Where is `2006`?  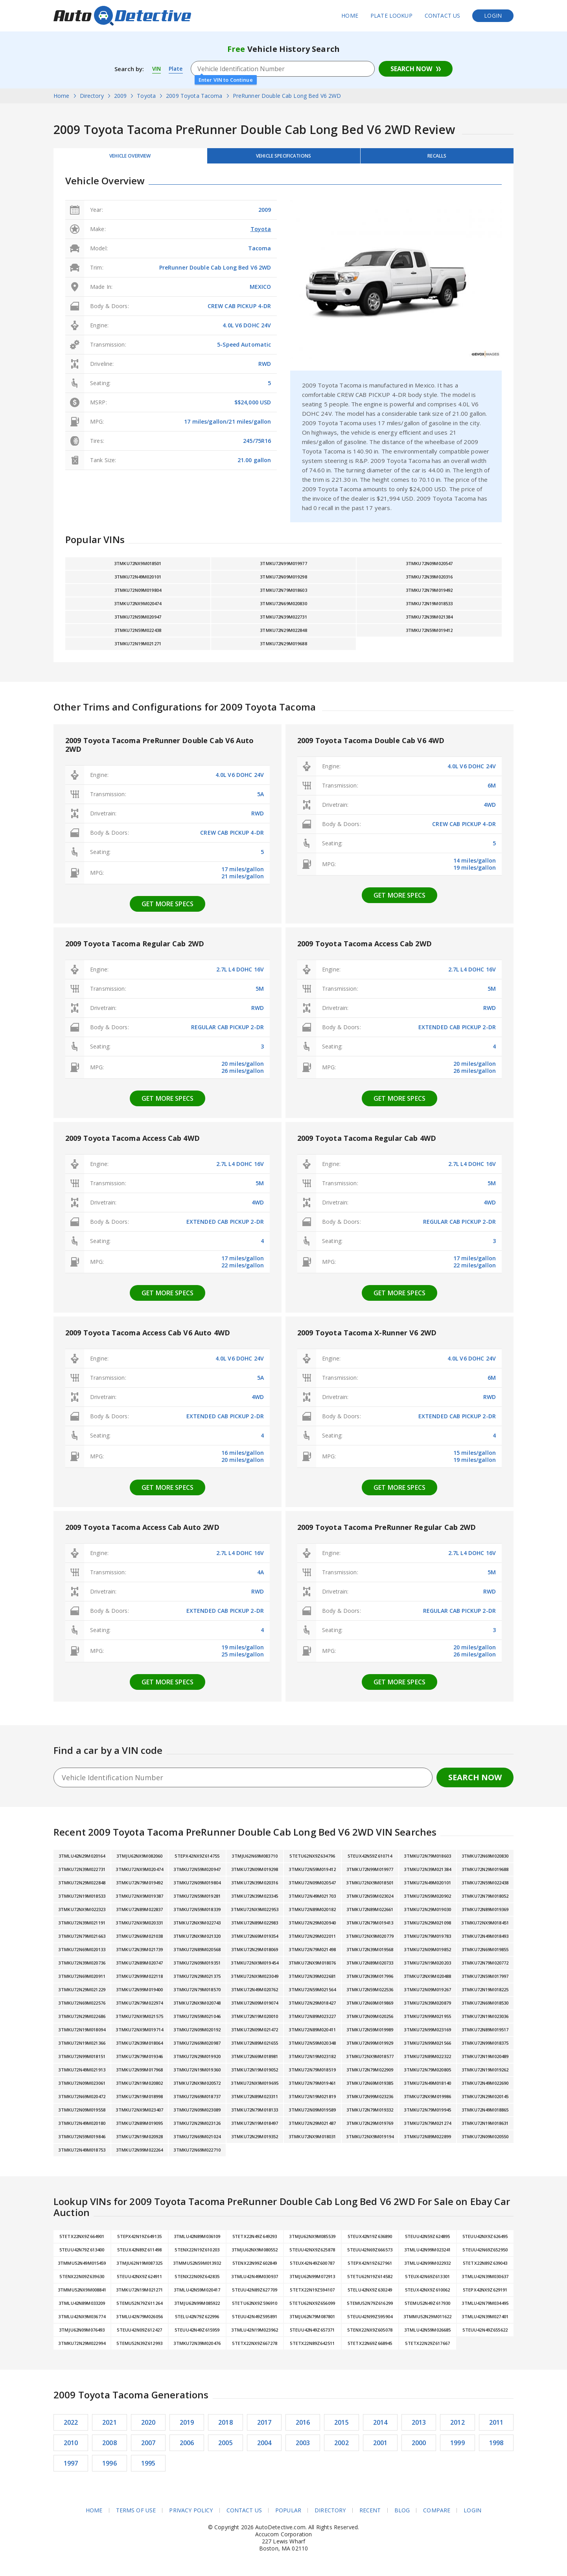
2006 is located at coordinates (187, 2447).